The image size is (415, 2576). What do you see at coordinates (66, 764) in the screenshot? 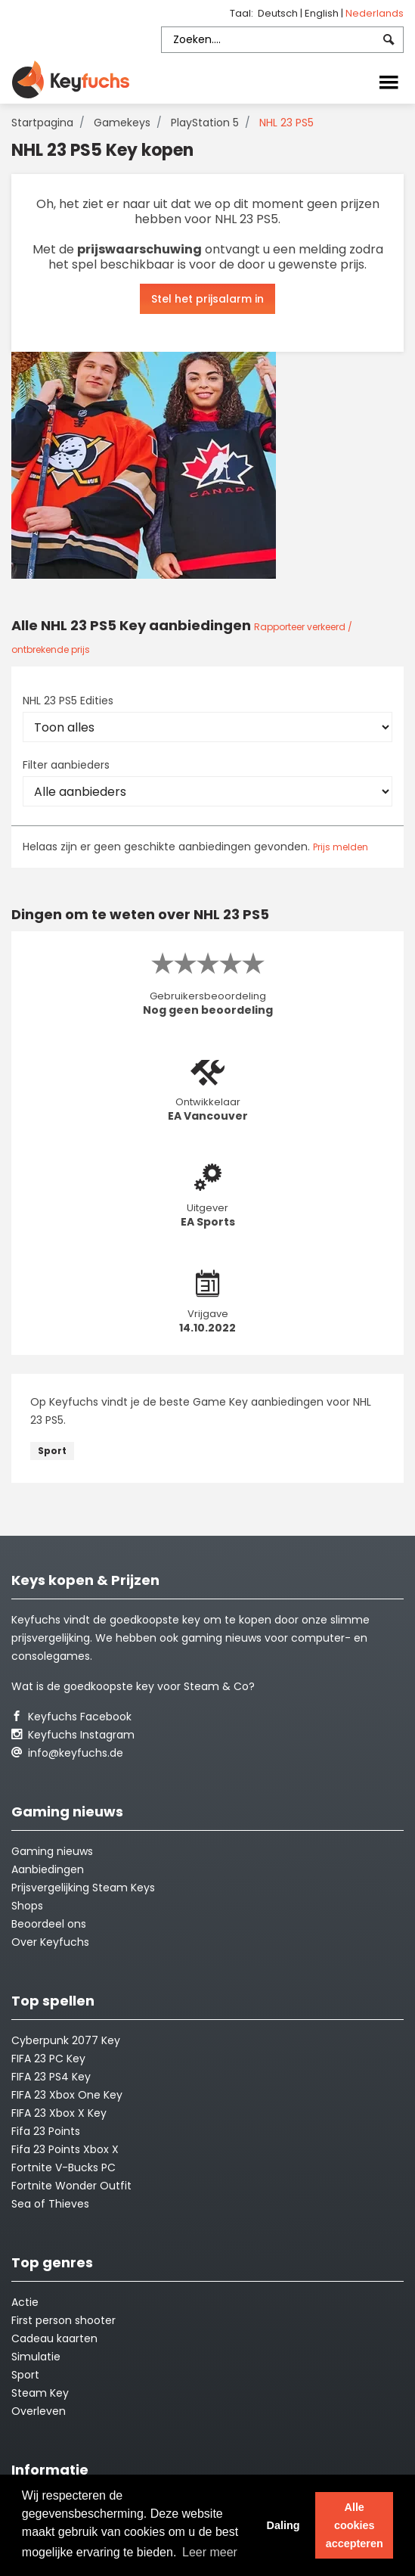
I see `Filter aanbieders` at bounding box center [66, 764].